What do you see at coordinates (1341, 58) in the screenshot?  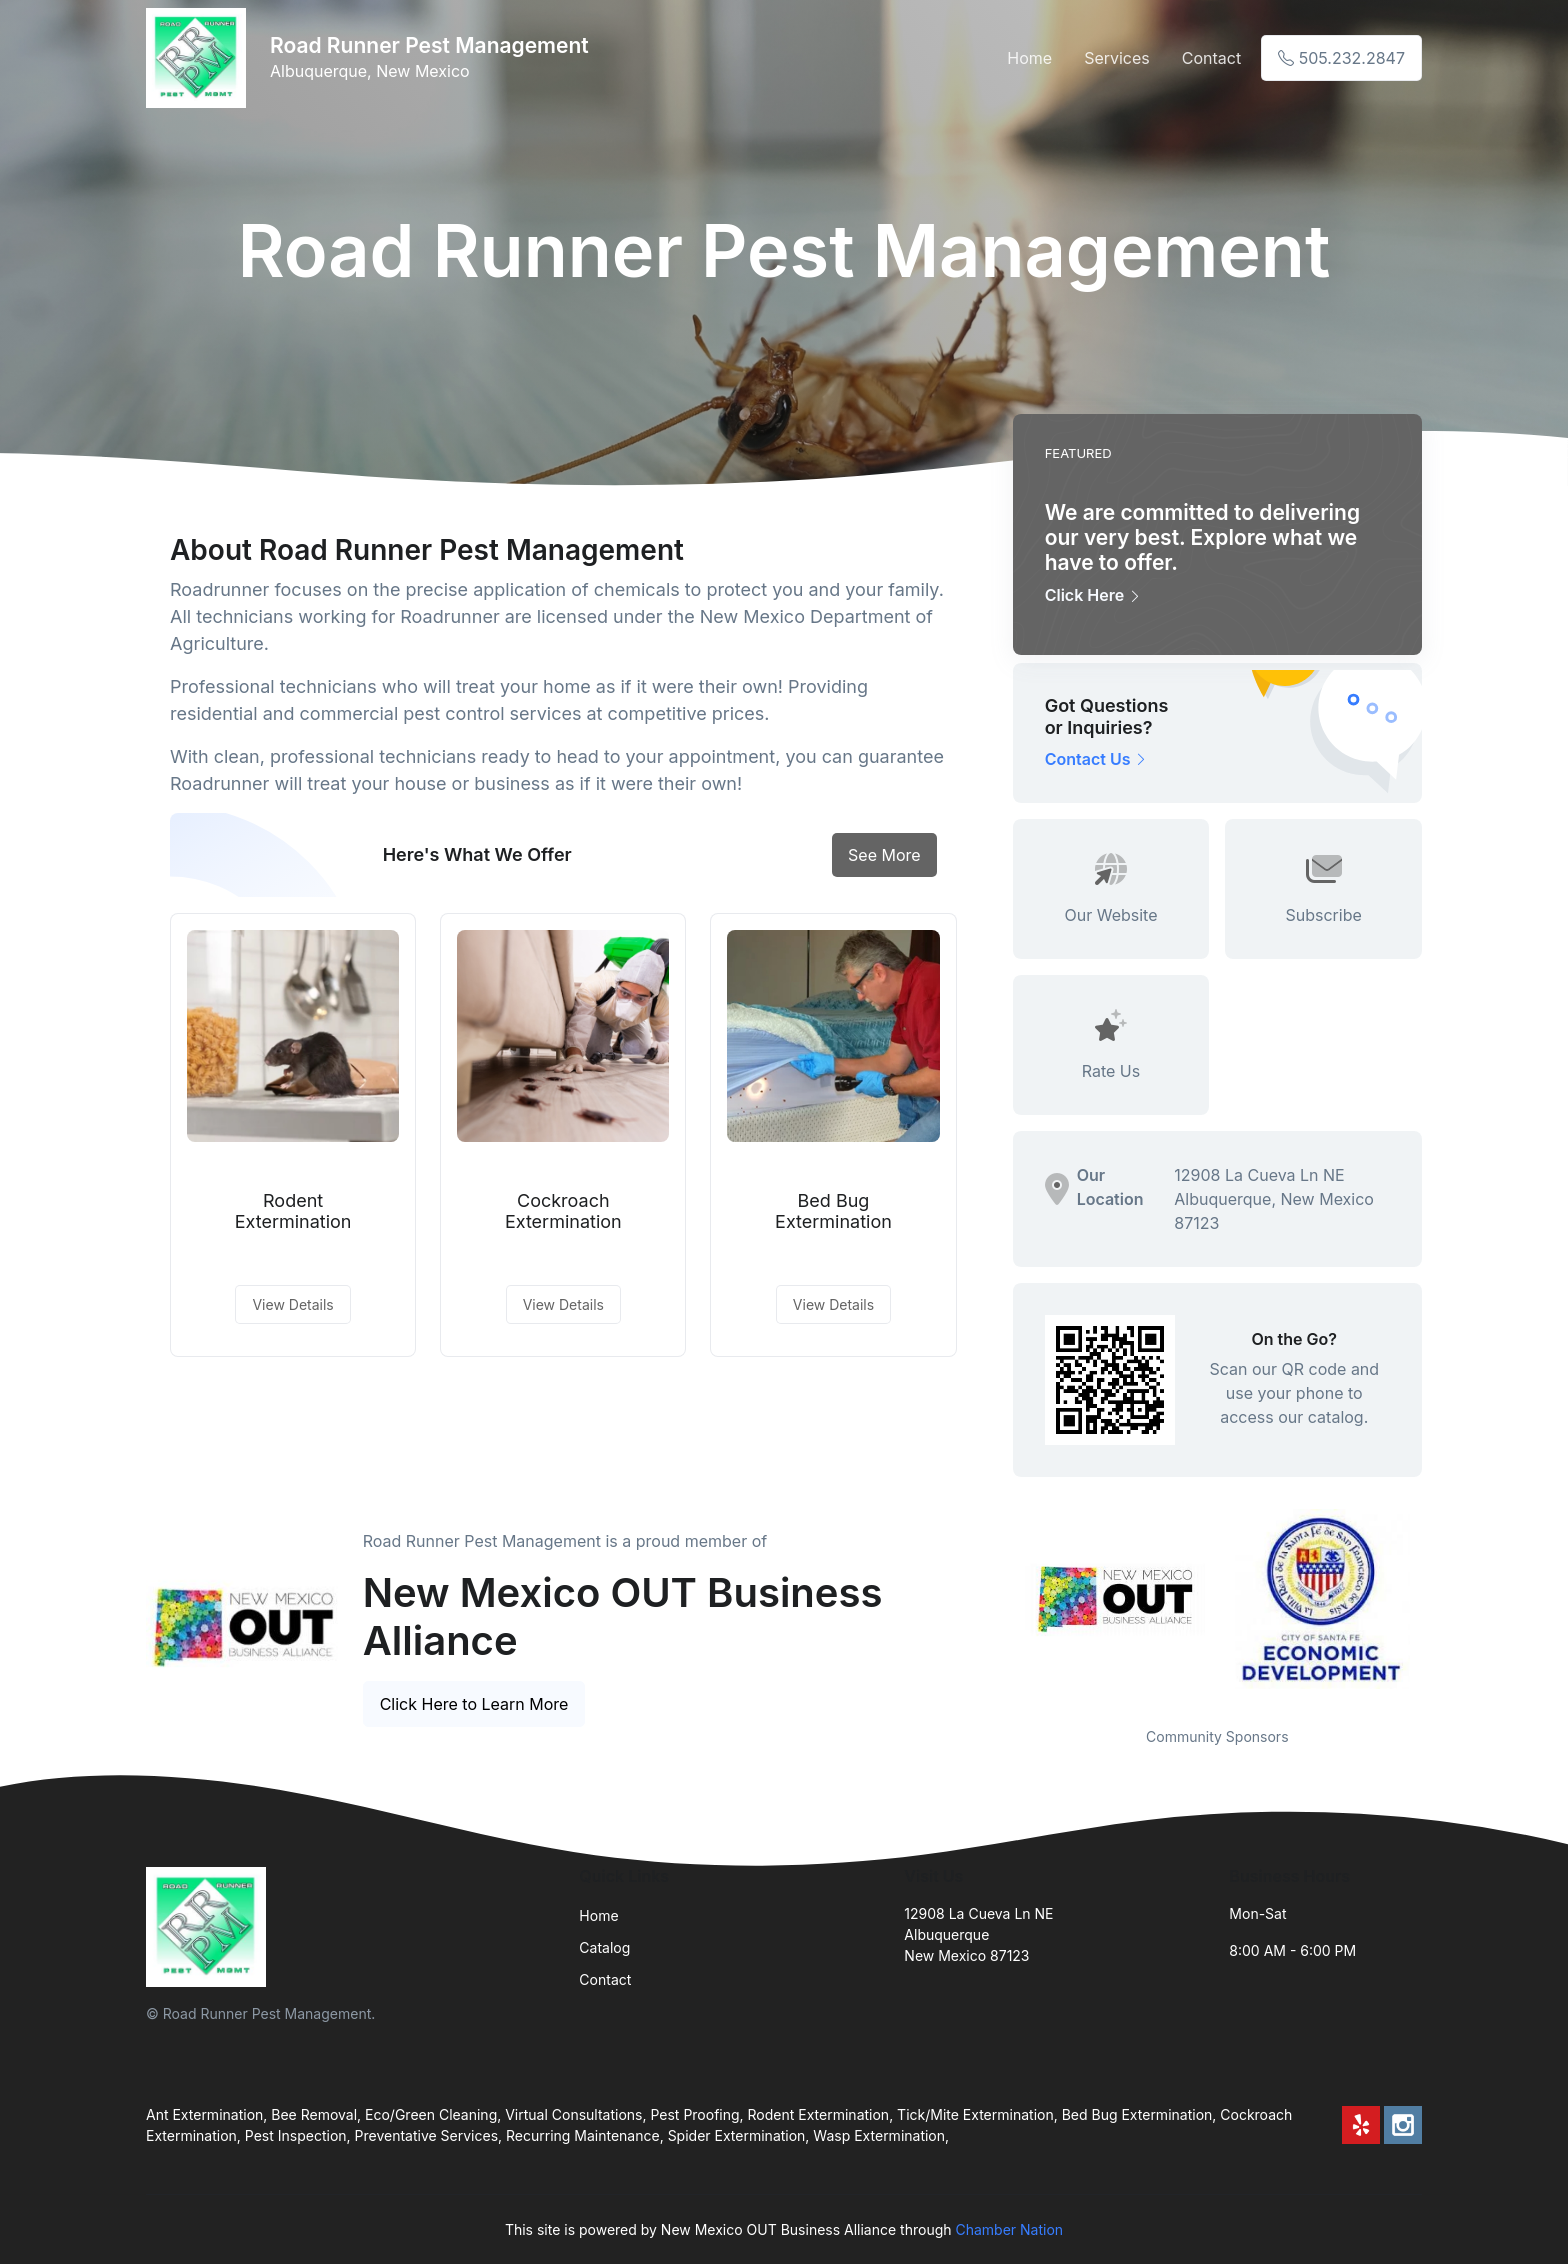 I see `505.232.2847` at bounding box center [1341, 58].